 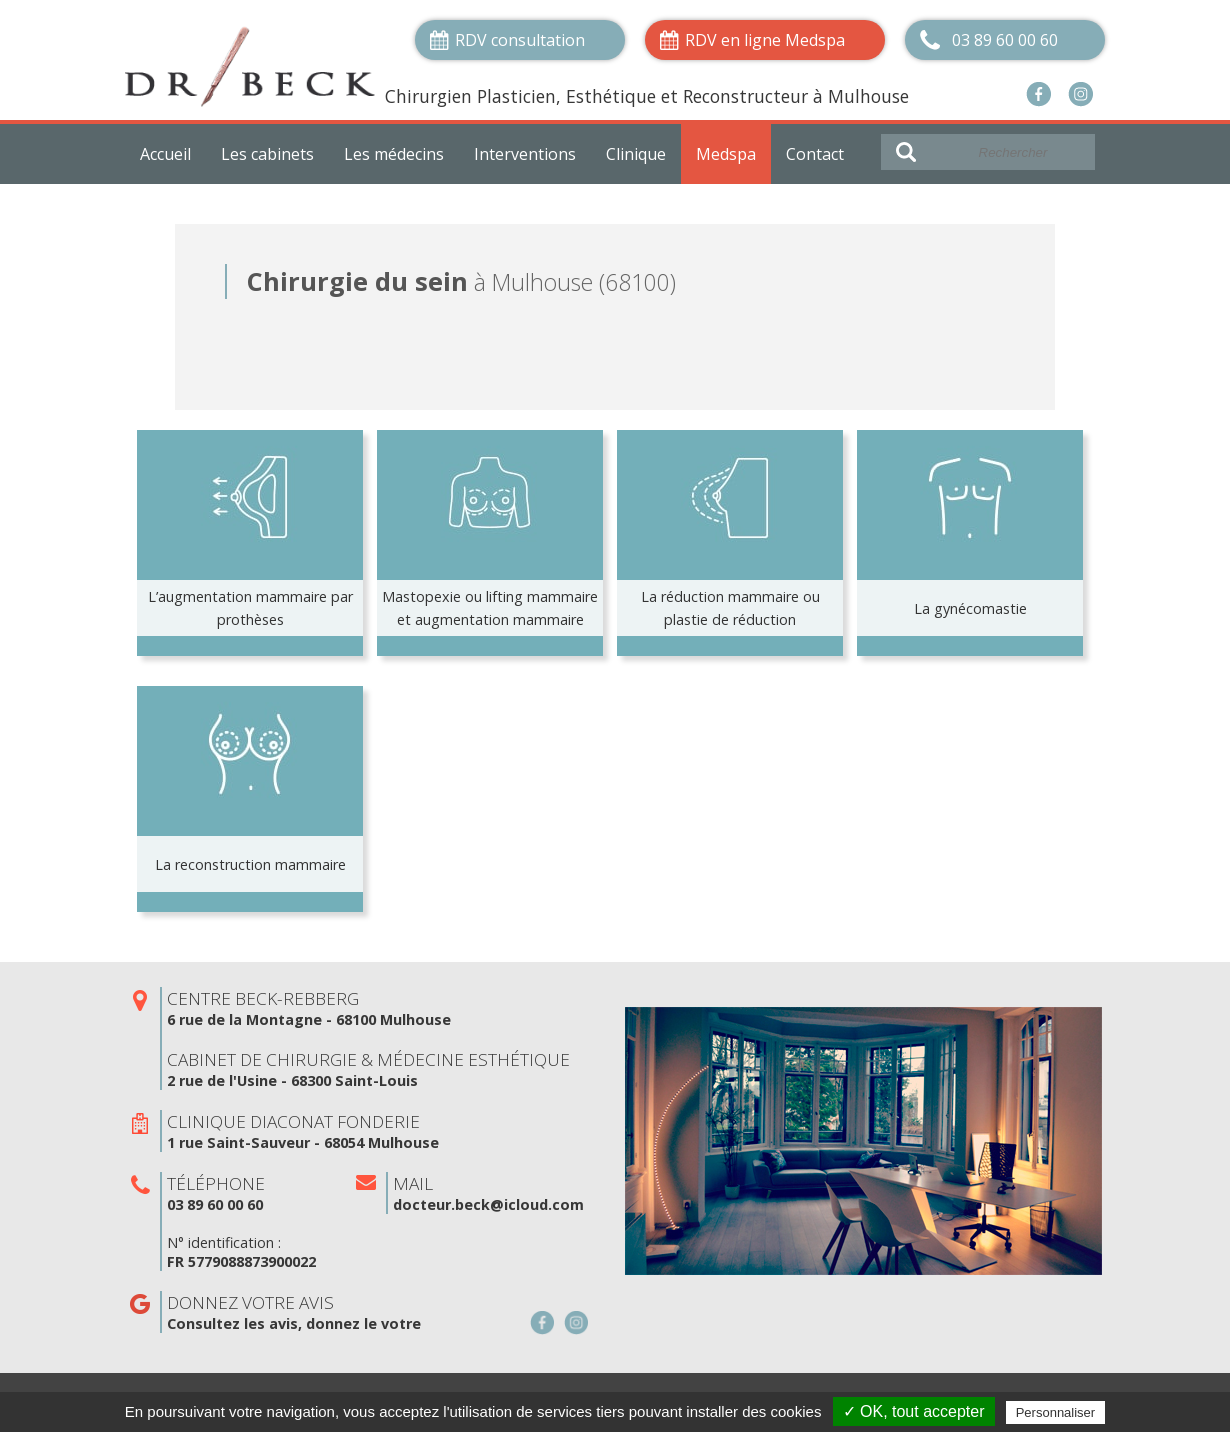 What do you see at coordinates (1056, 1412) in the screenshot?
I see `Personnaliser` at bounding box center [1056, 1412].